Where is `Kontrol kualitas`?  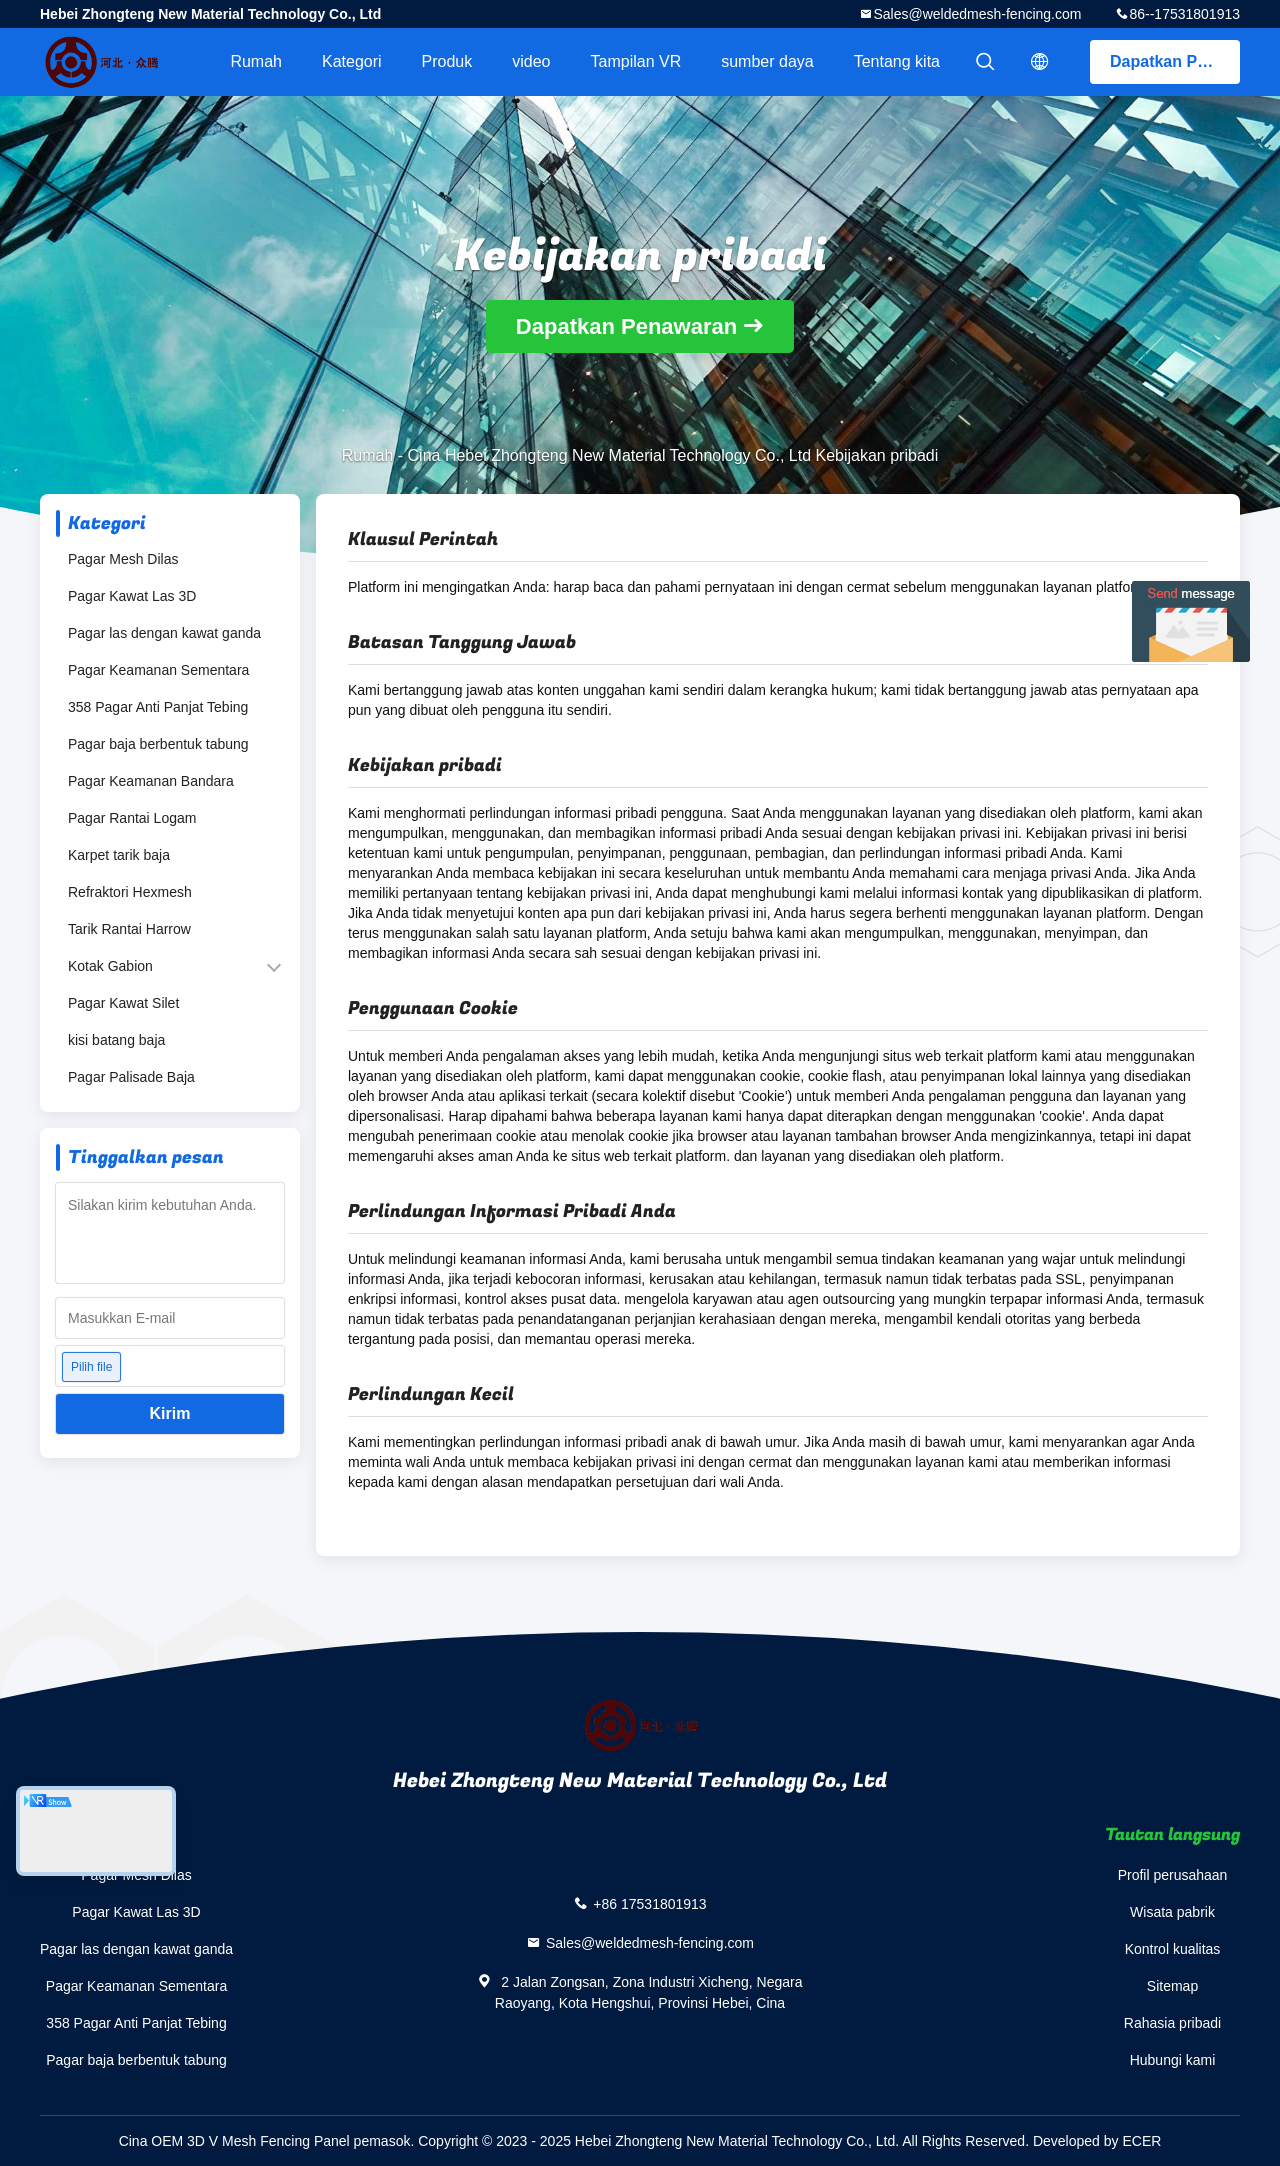 Kontrol kualitas is located at coordinates (1173, 1949).